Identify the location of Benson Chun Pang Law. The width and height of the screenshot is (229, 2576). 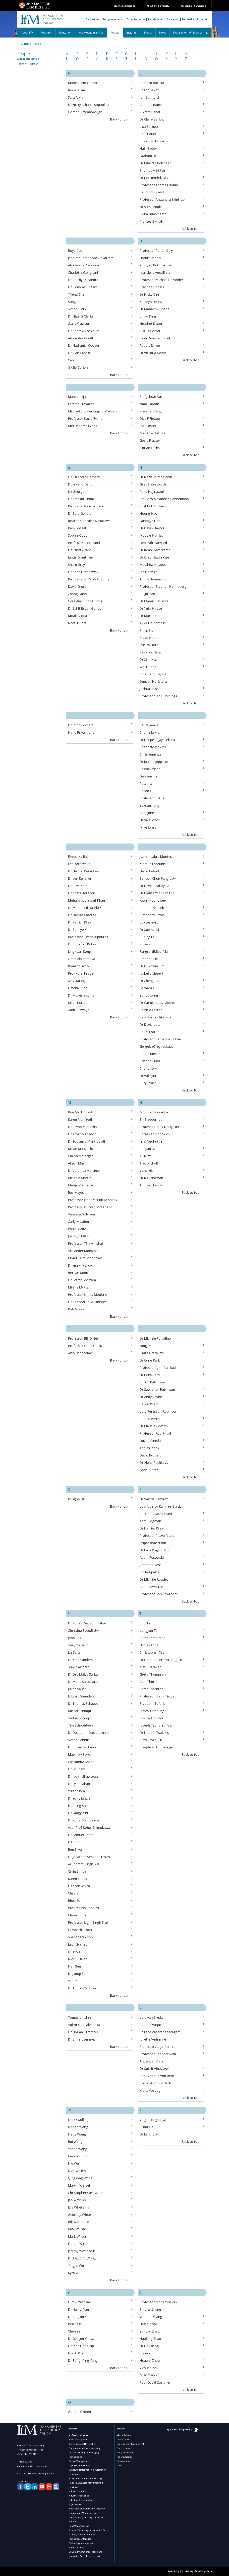
(157, 878).